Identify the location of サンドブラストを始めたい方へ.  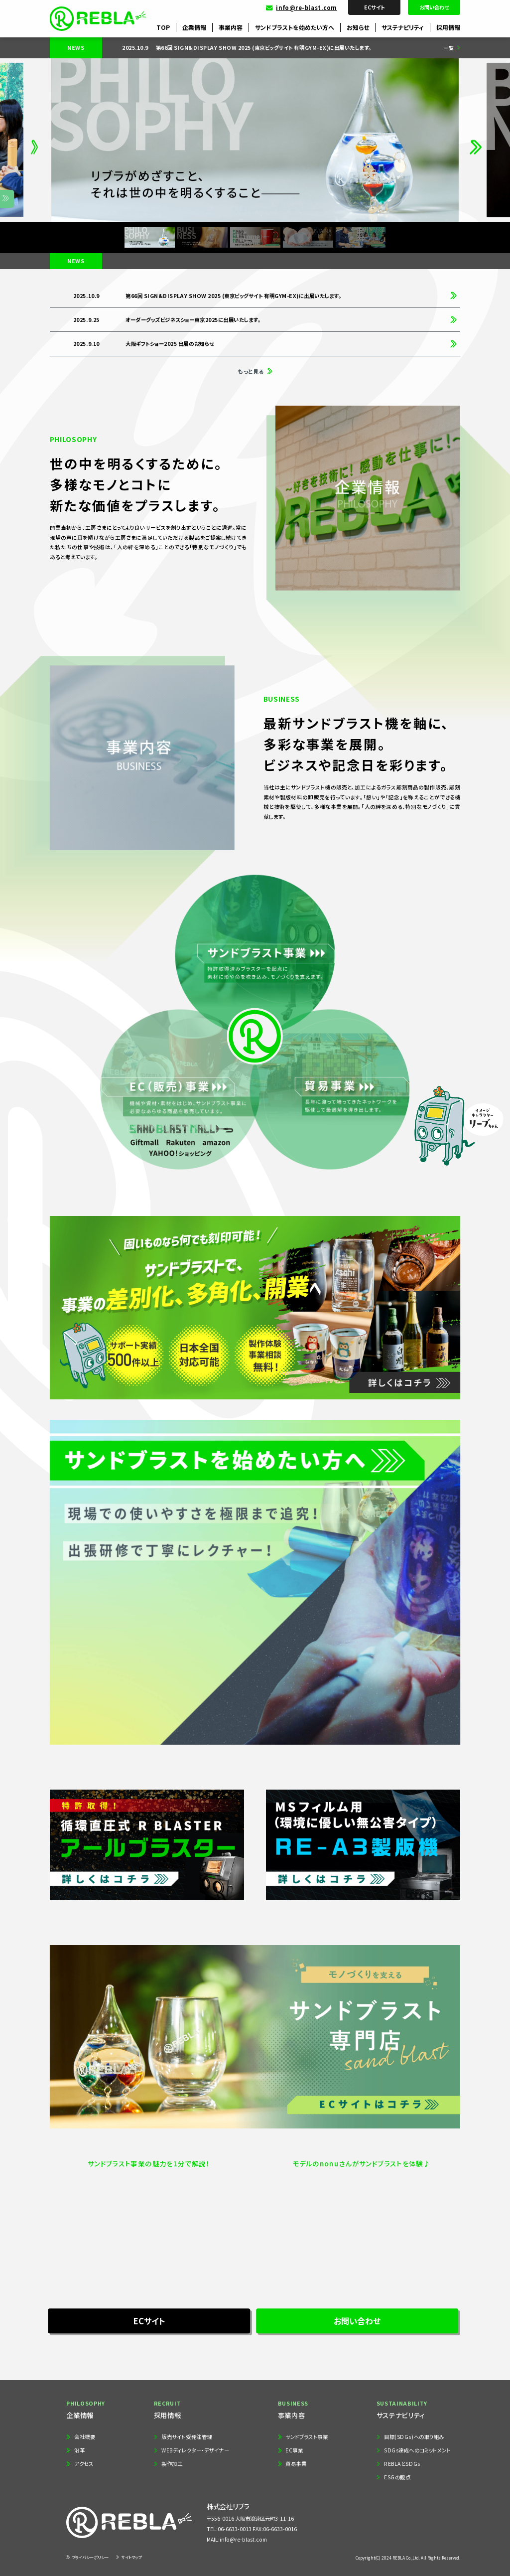
(294, 27).